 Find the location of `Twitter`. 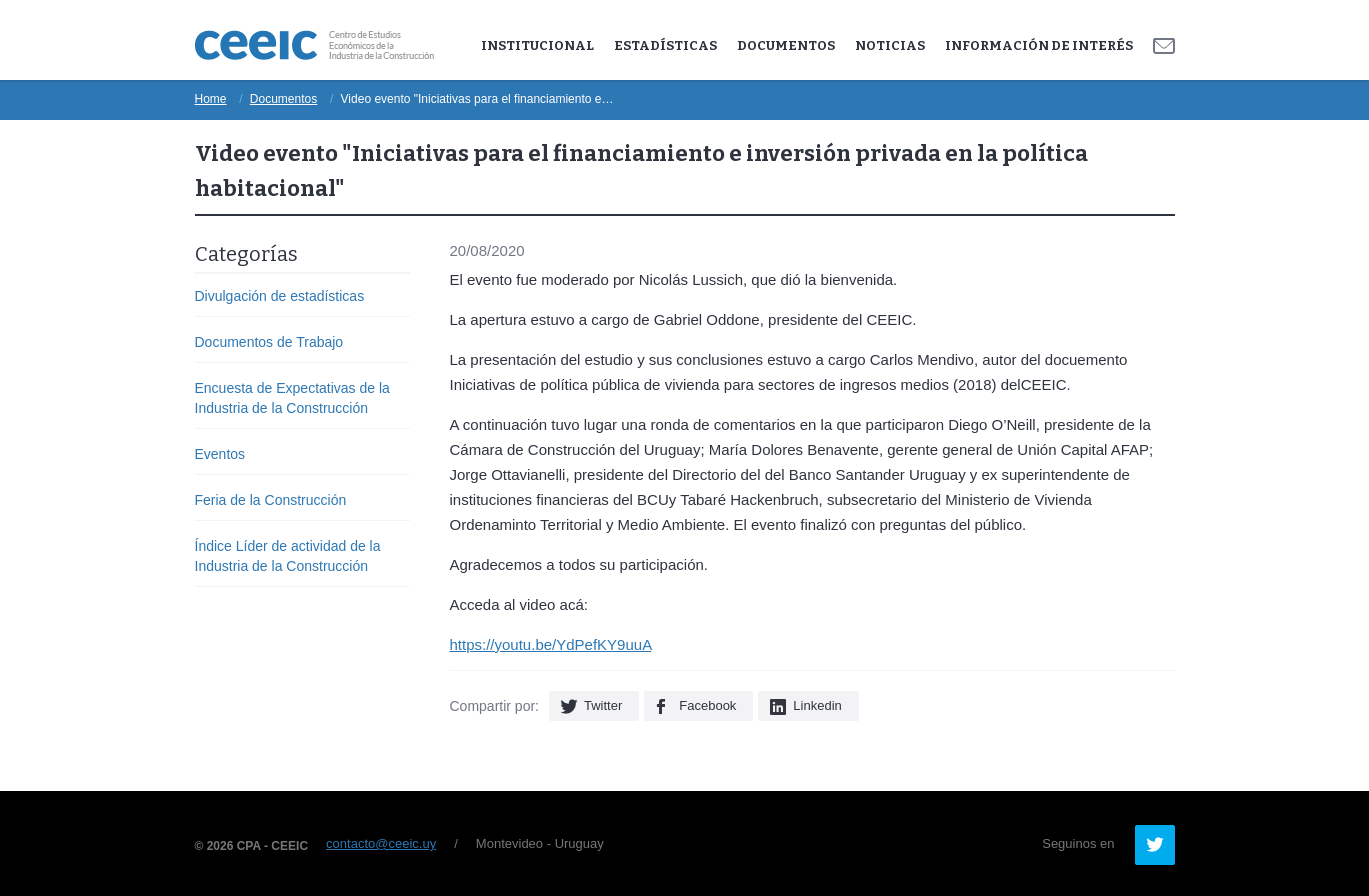

Twitter is located at coordinates (603, 705).